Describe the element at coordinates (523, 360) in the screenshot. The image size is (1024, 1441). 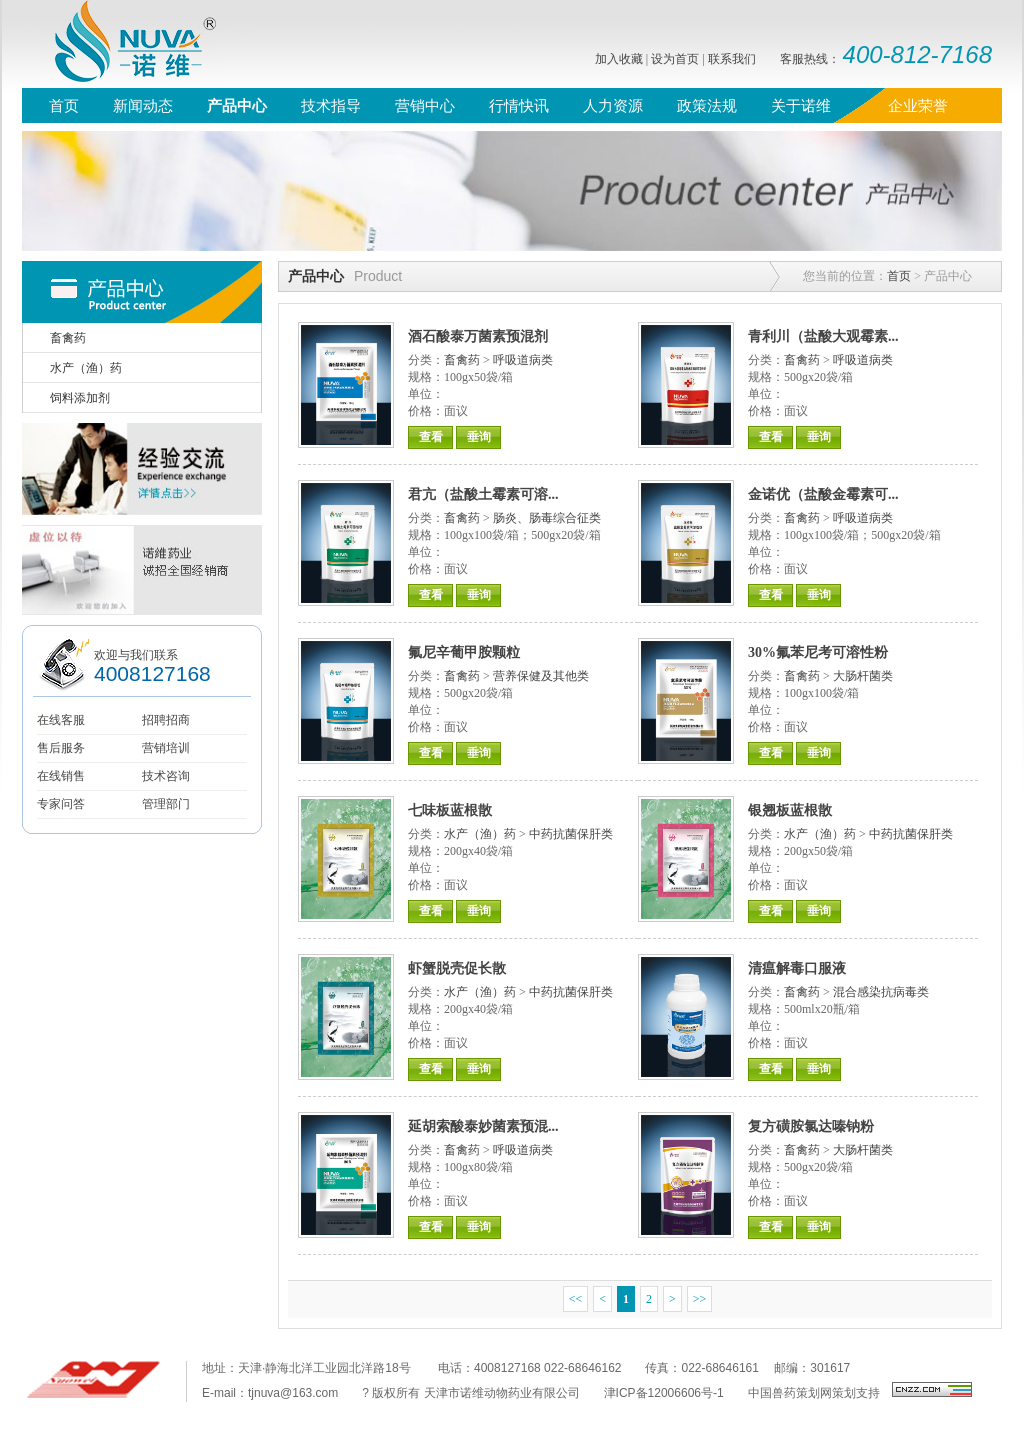
I see `呼吸道病类` at that location.